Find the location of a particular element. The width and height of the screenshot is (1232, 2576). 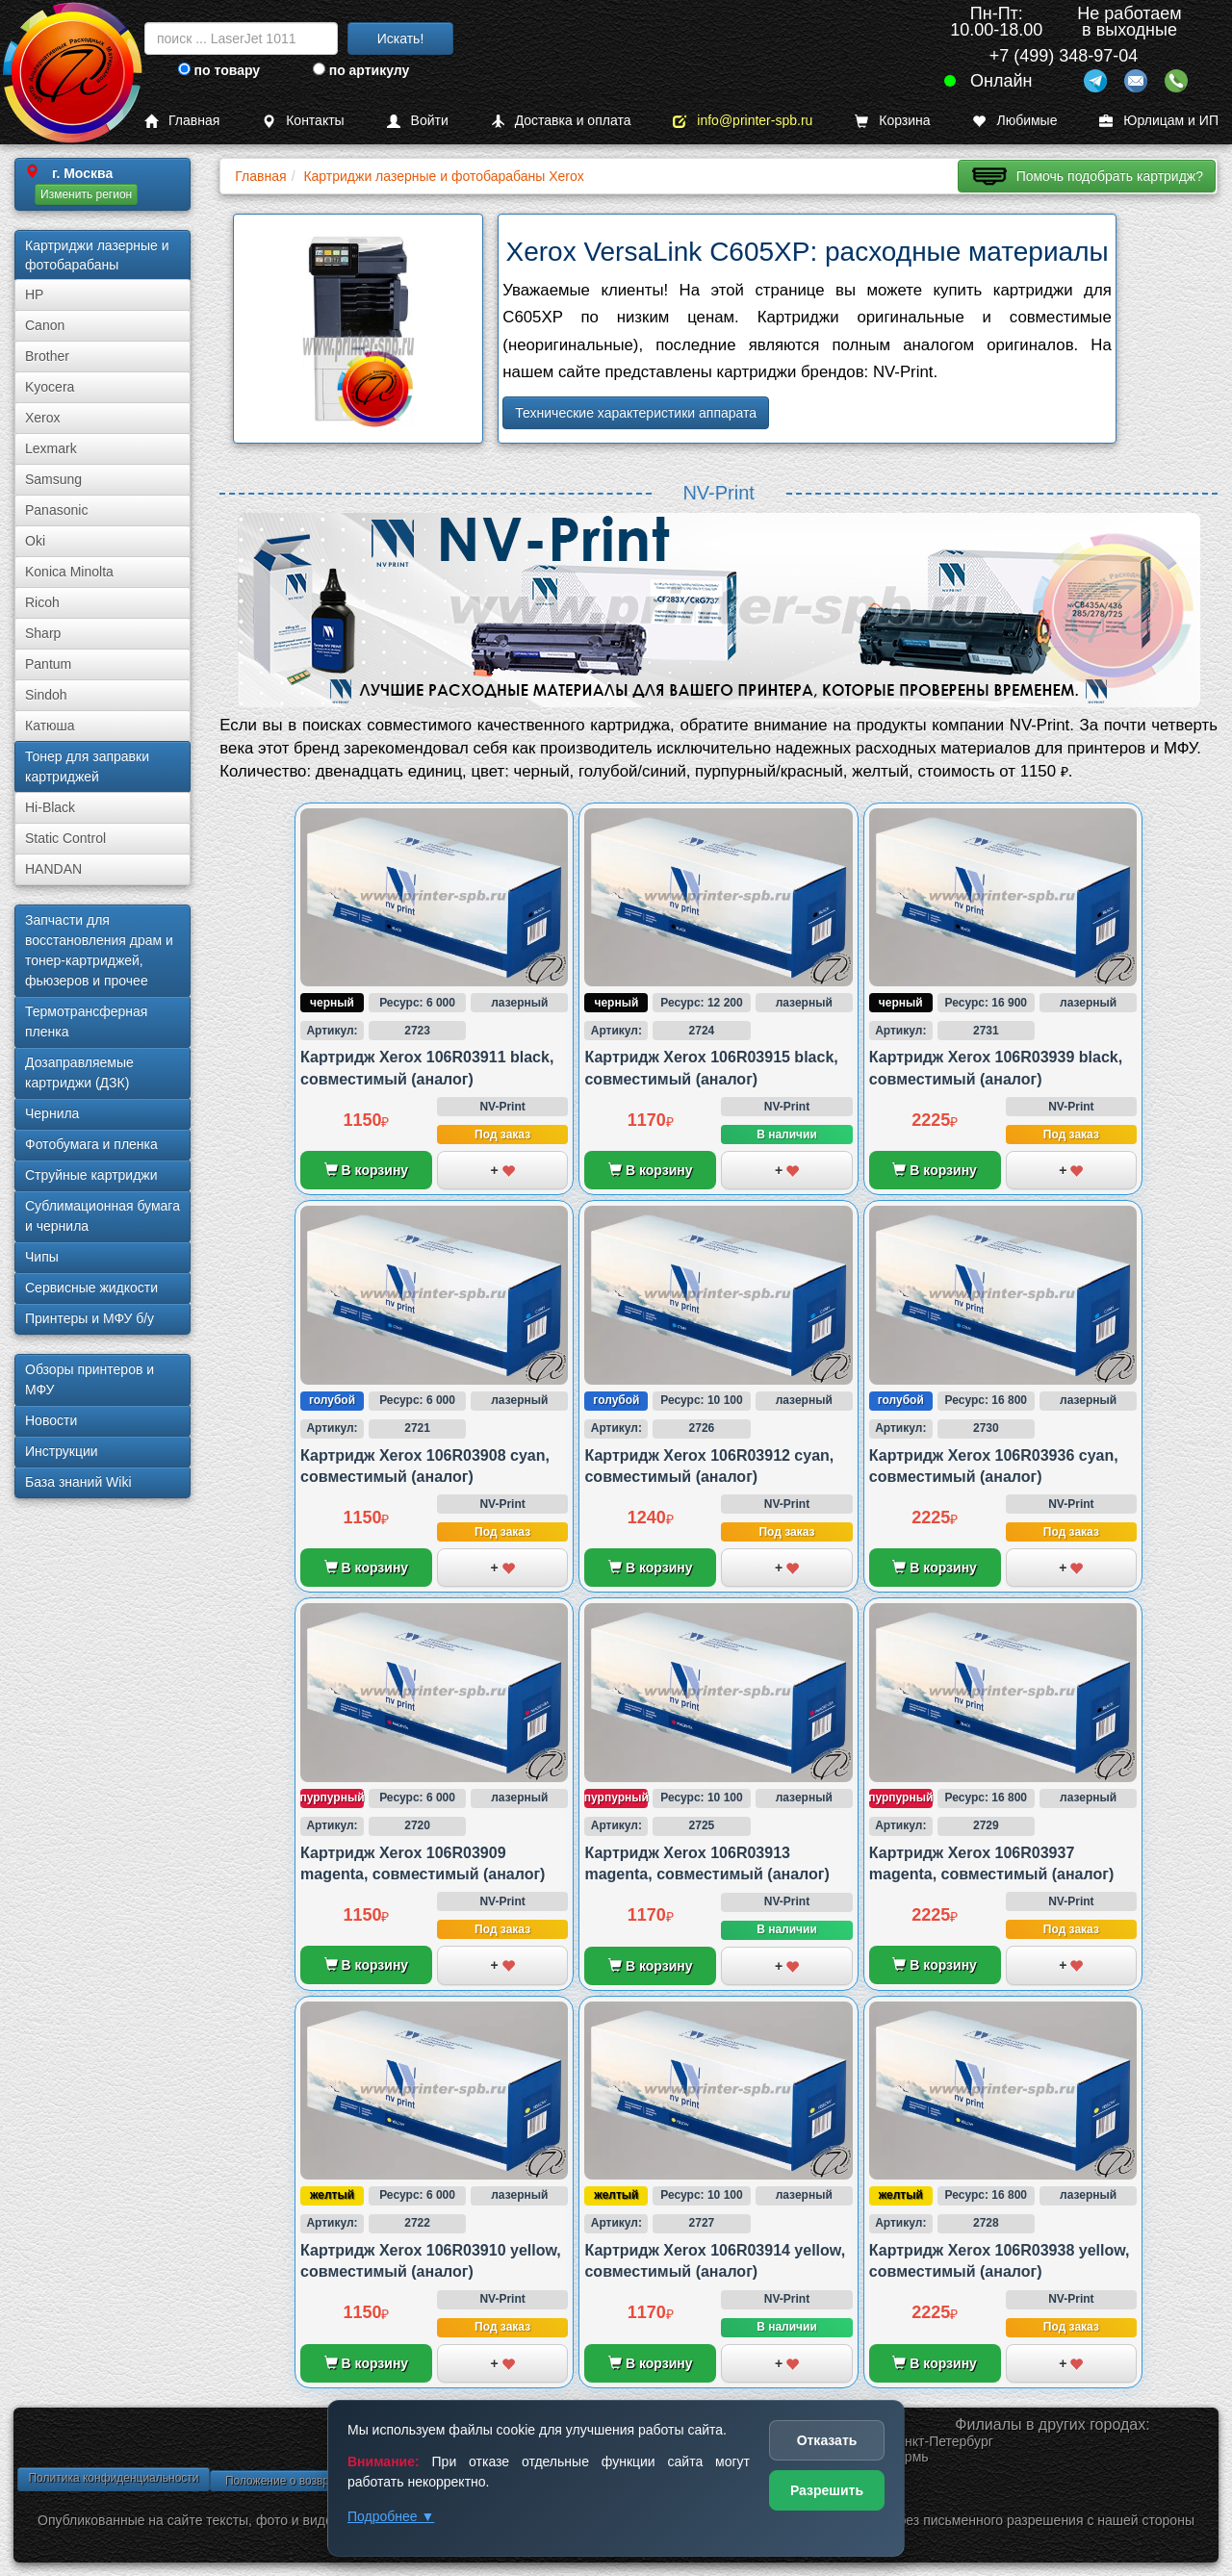

по товару is located at coordinates (219, 70).